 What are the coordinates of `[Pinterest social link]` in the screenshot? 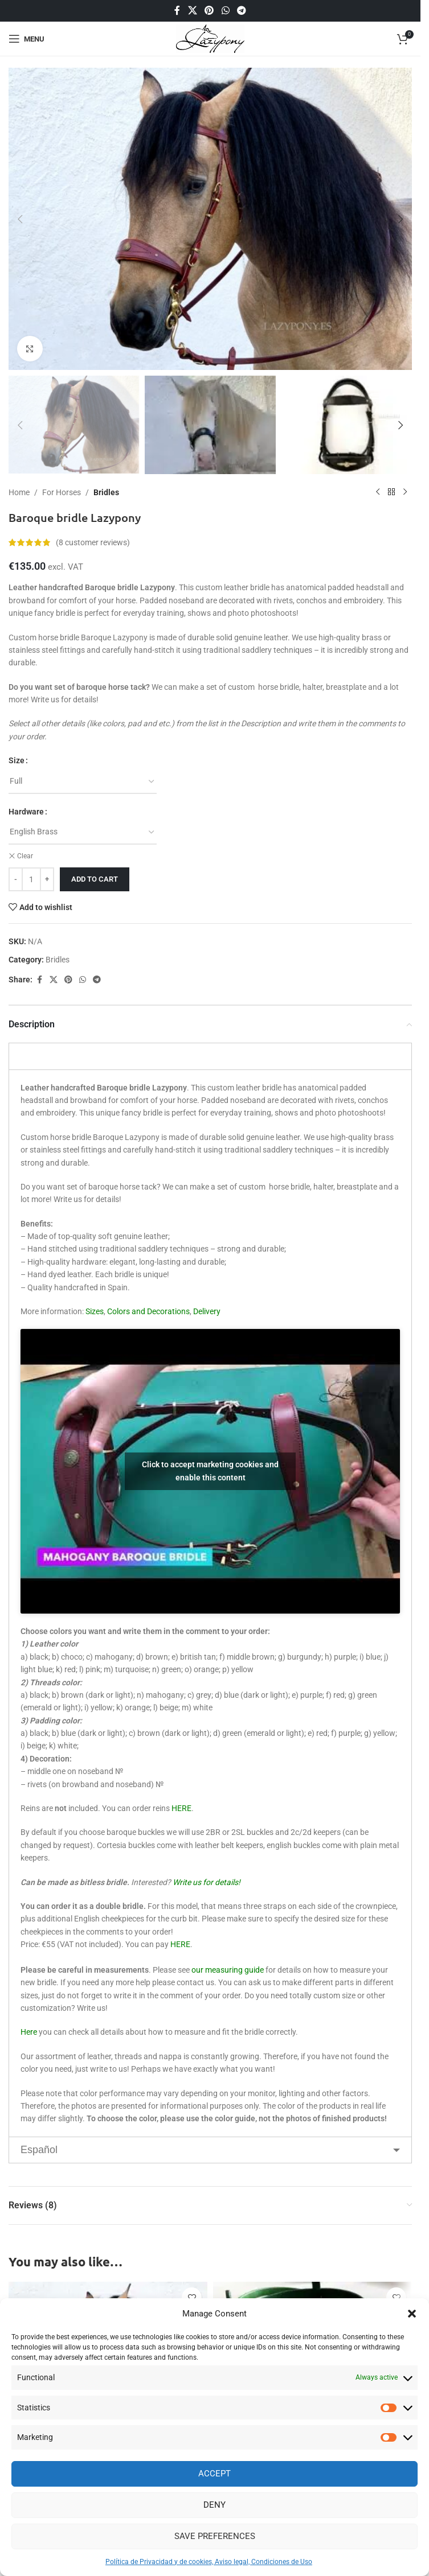 It's located at (209, 10).